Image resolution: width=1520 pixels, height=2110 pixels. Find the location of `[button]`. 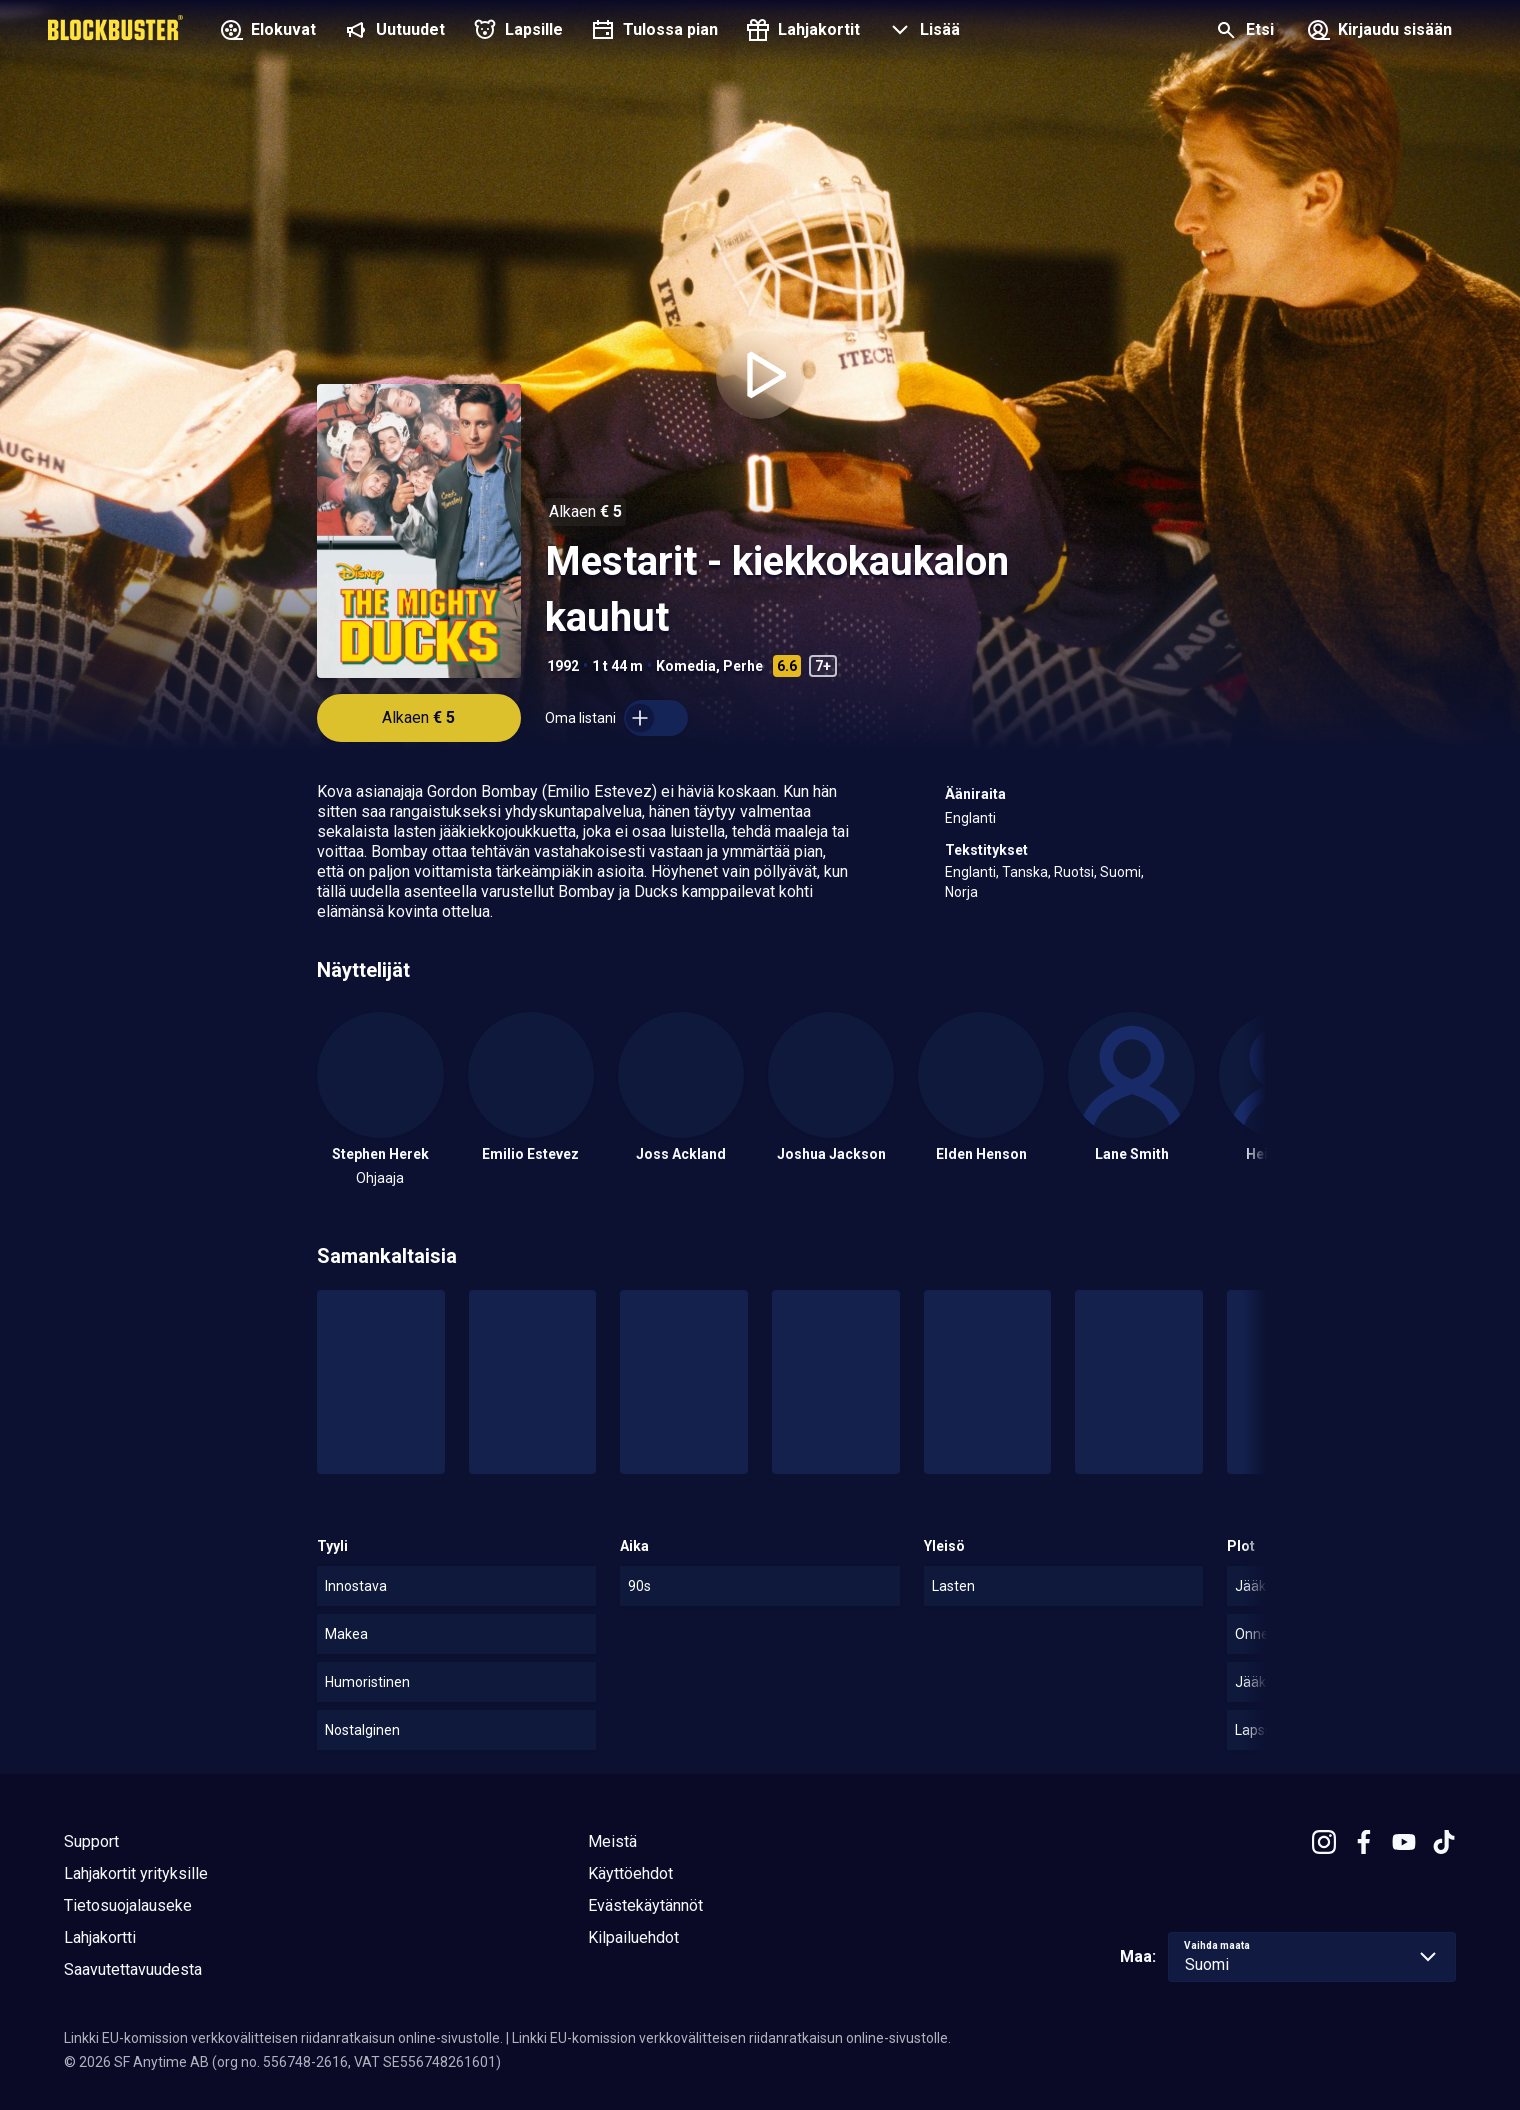

[button] is located at coordinates (922, 32).